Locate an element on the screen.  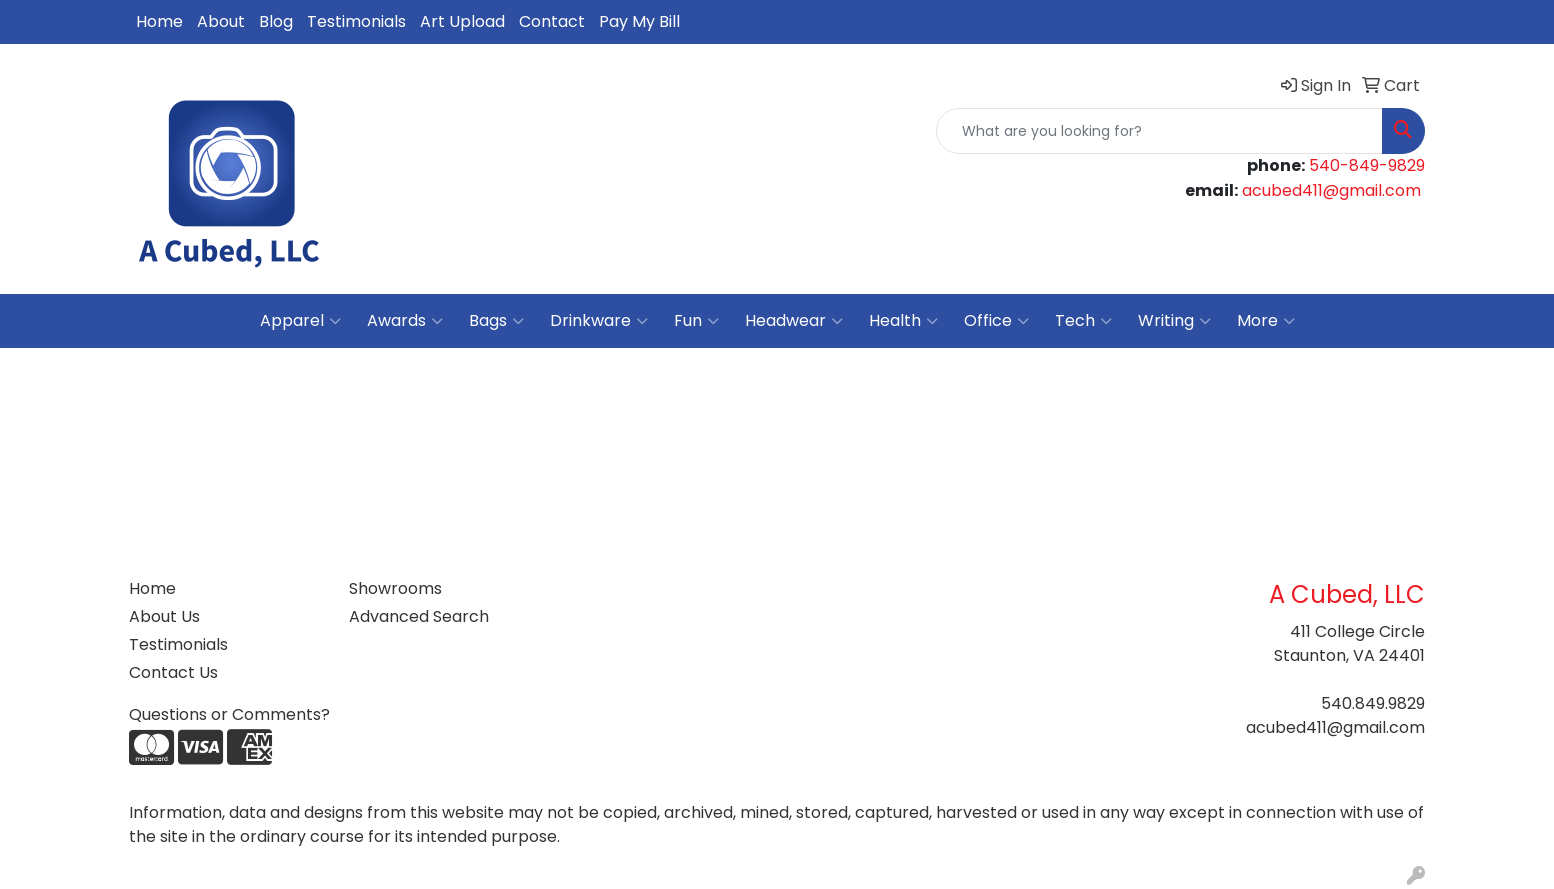
Contact is located at coordinates (552, 21).